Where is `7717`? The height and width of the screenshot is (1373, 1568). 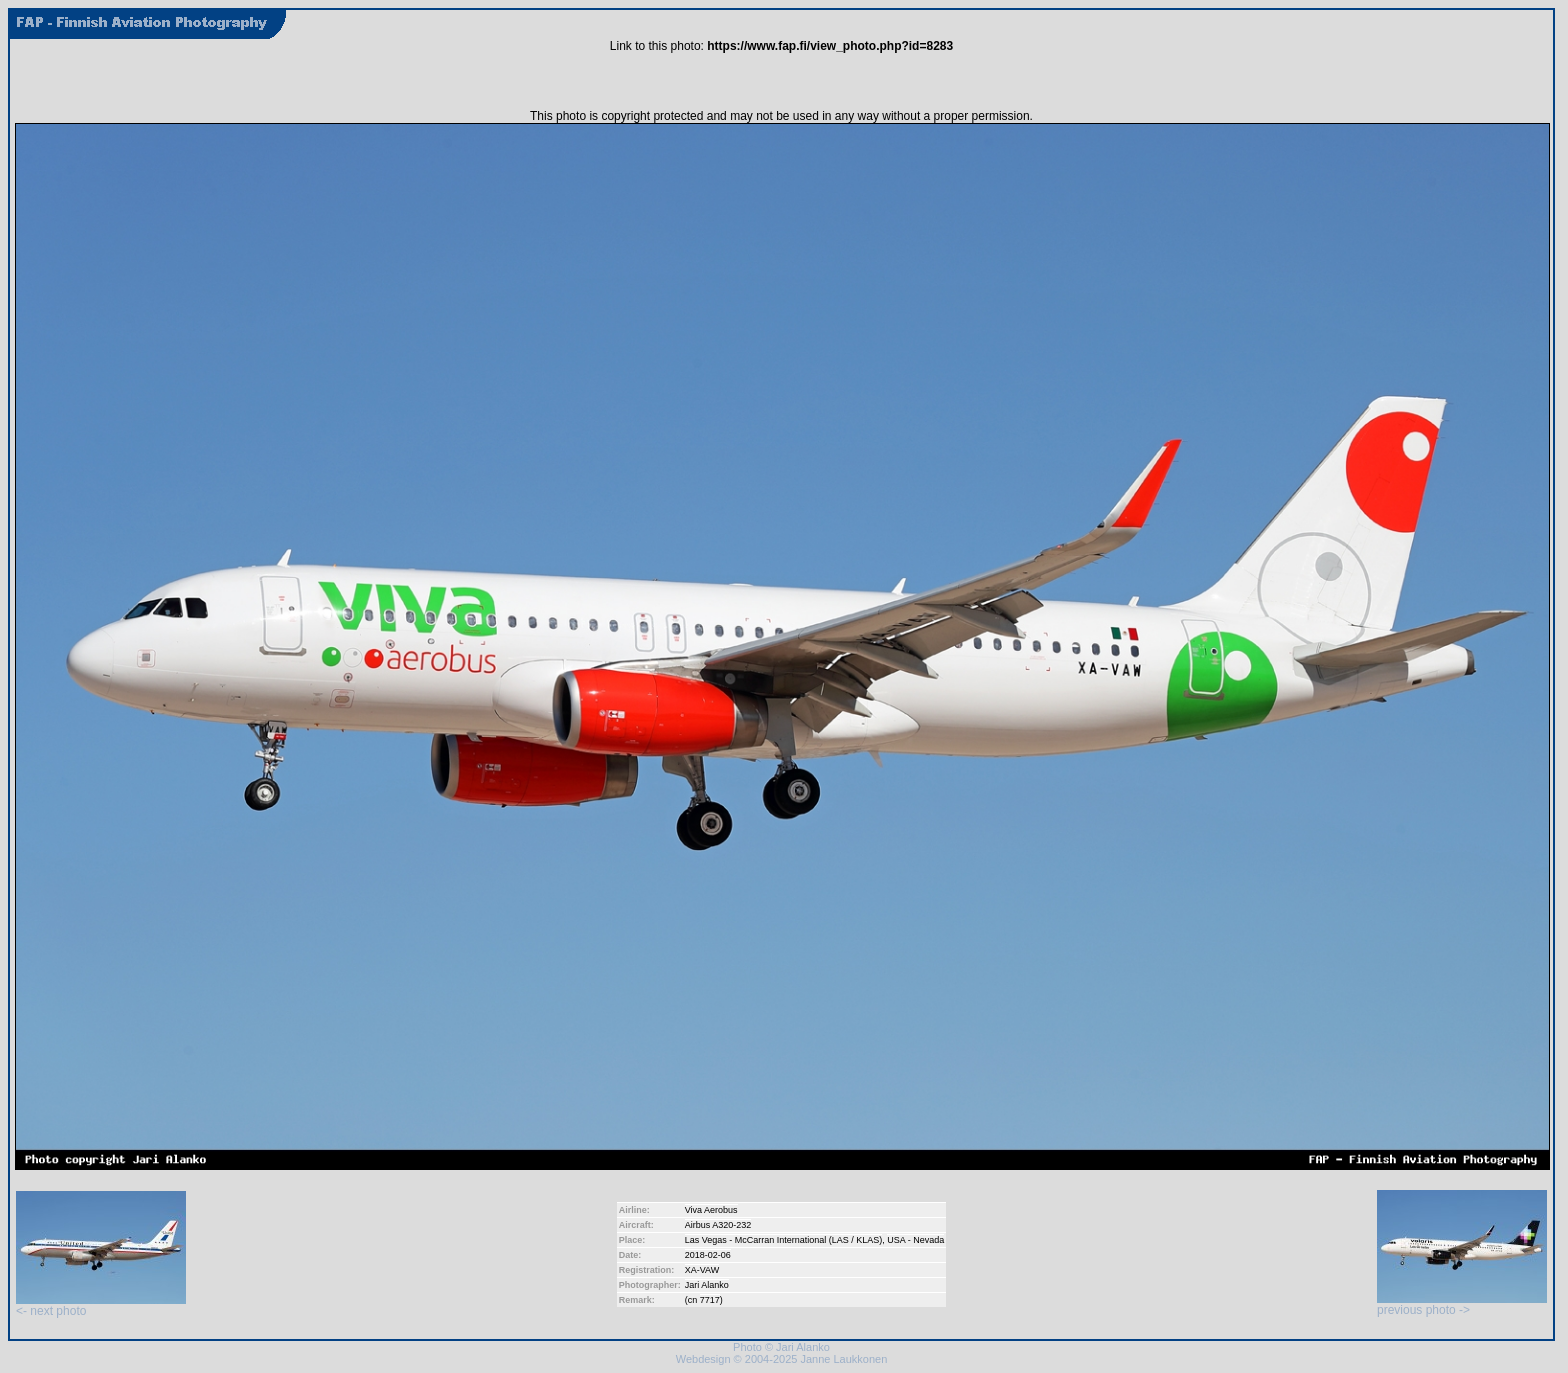
7717 is located at coordinates (710, 1300).